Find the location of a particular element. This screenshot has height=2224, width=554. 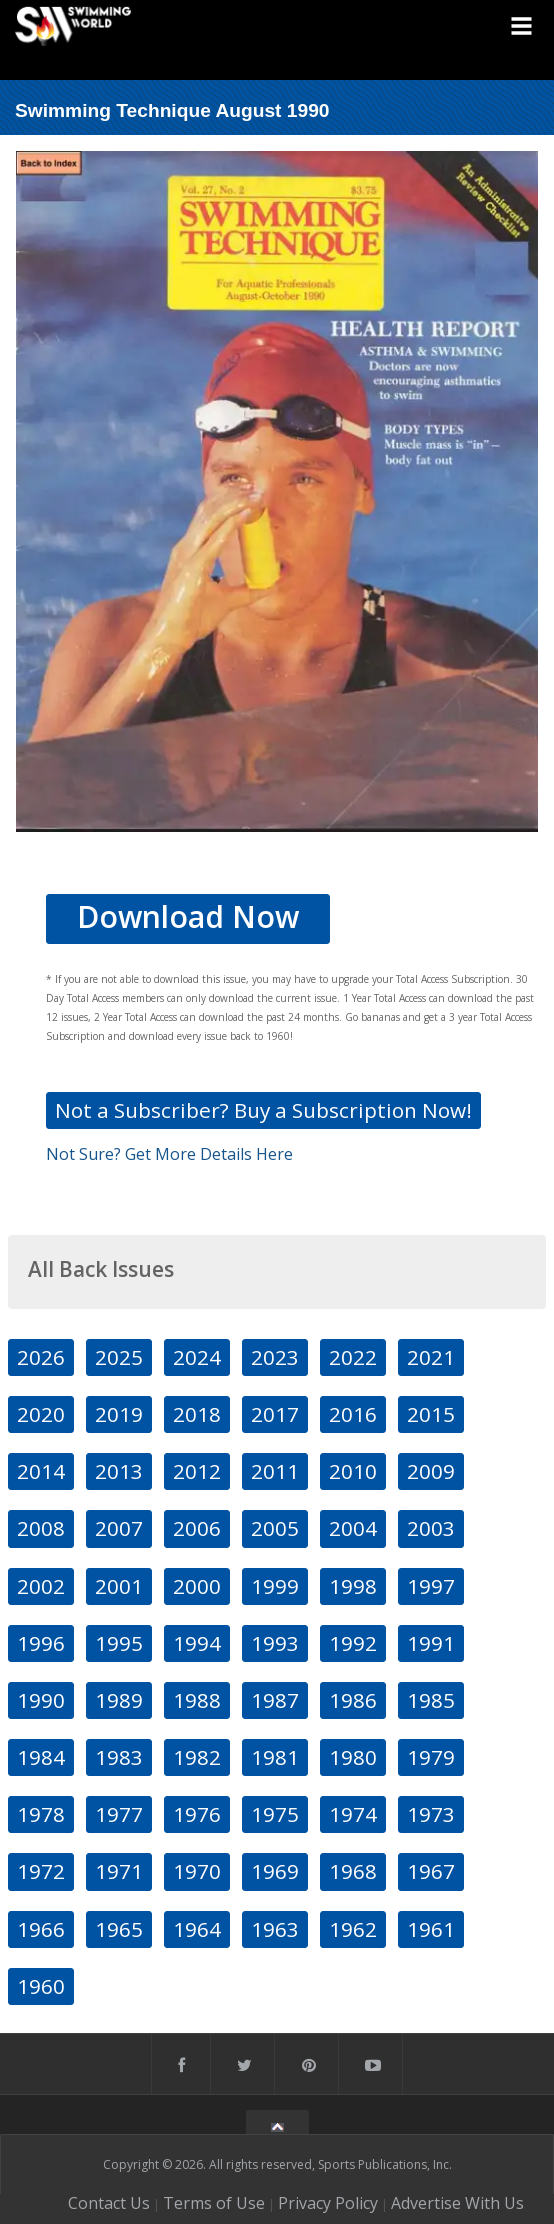

1969 is located at coordinates (275, 1871).